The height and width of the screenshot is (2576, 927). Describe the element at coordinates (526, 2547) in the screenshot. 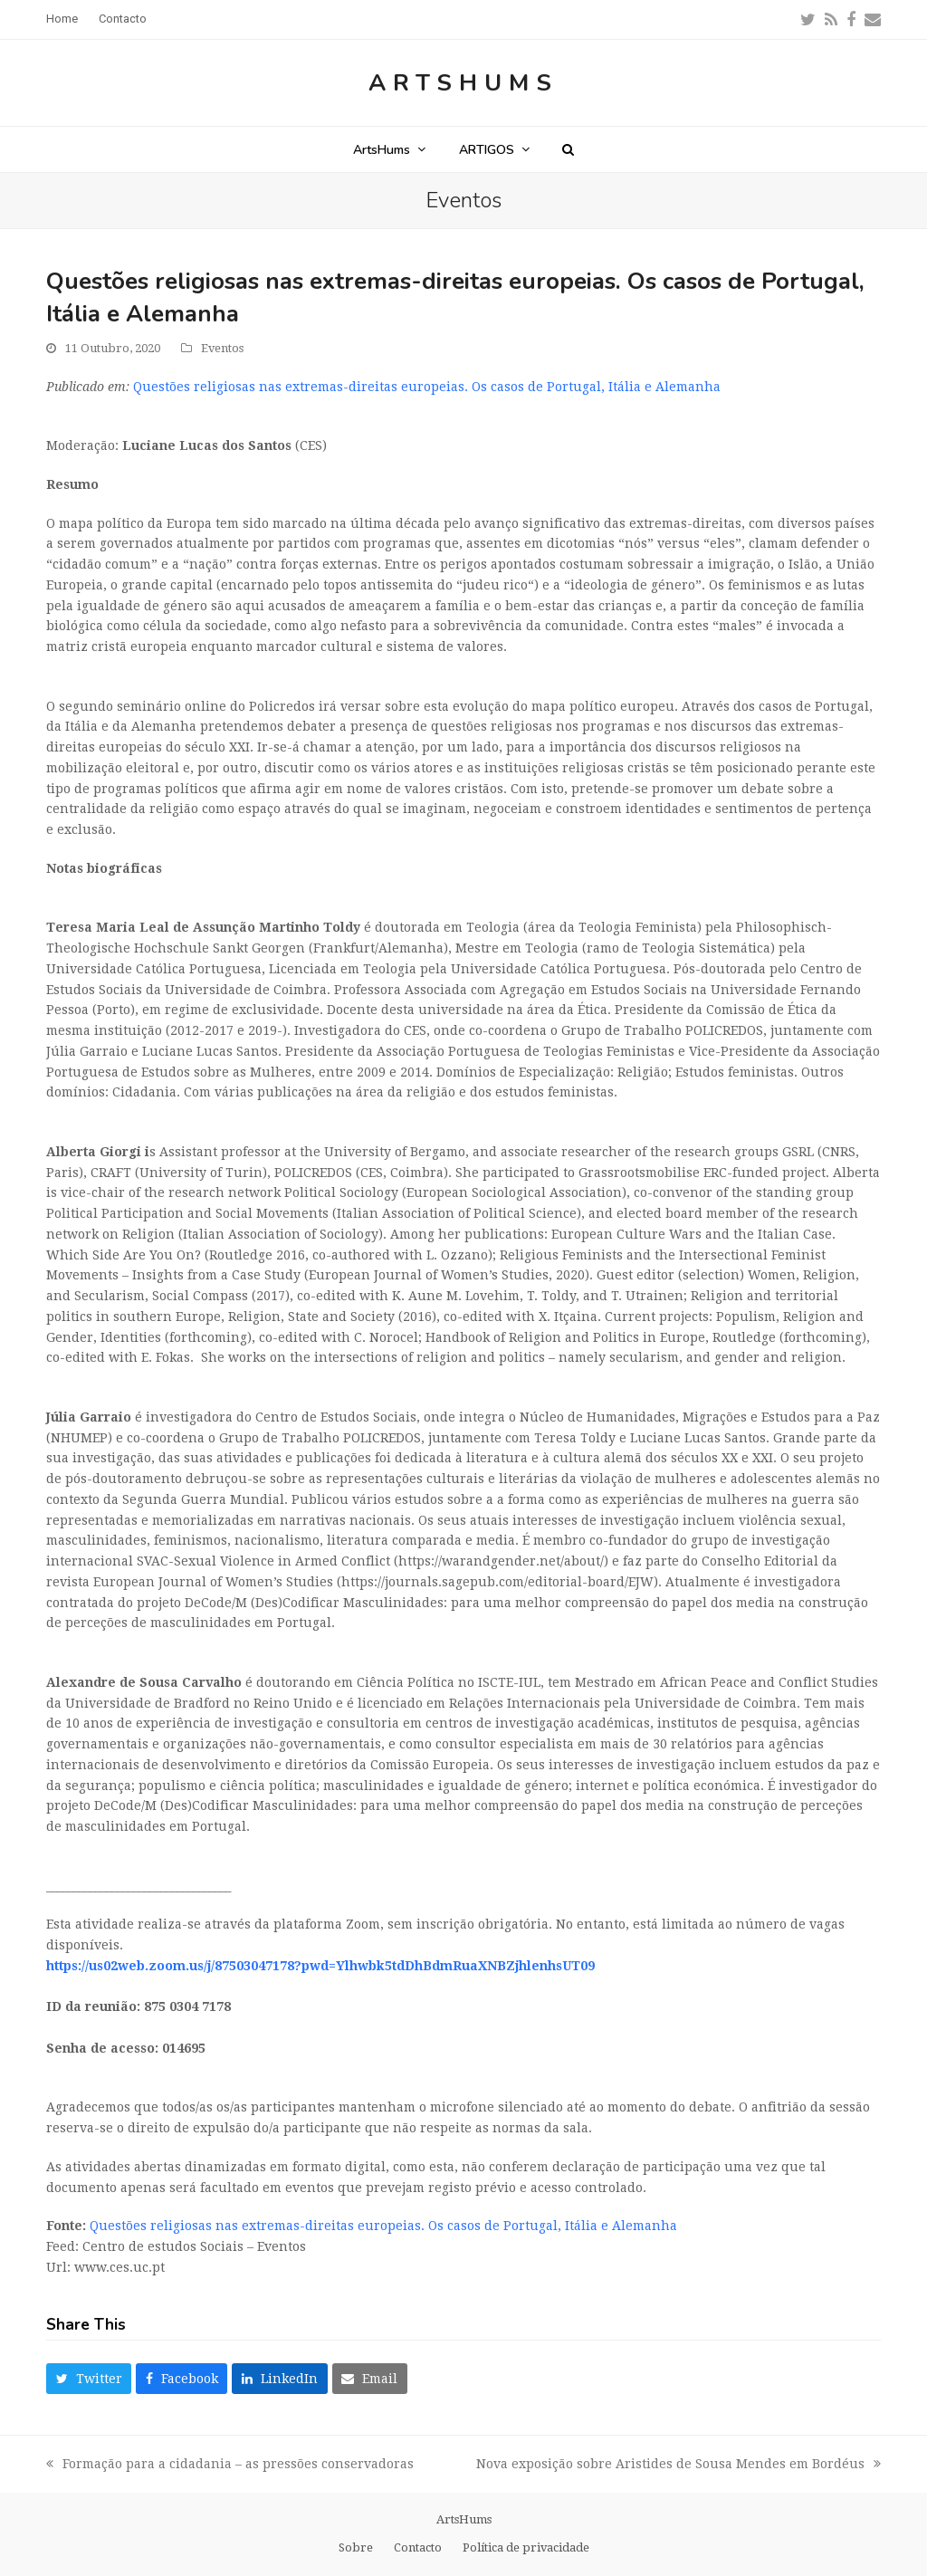

I see `Política de privacidade` at that location.